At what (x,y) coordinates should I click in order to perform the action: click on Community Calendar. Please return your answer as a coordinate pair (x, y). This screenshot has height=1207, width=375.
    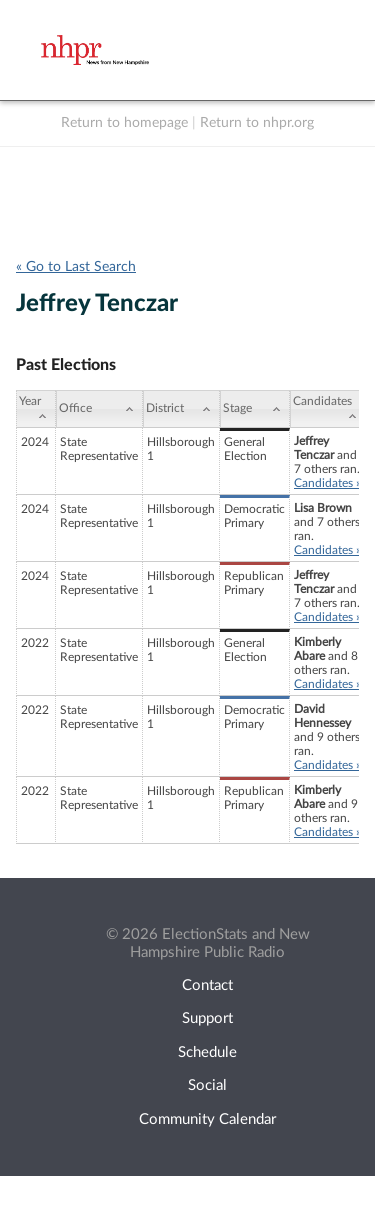
    Looking at the image, I should click on (207, 1119).